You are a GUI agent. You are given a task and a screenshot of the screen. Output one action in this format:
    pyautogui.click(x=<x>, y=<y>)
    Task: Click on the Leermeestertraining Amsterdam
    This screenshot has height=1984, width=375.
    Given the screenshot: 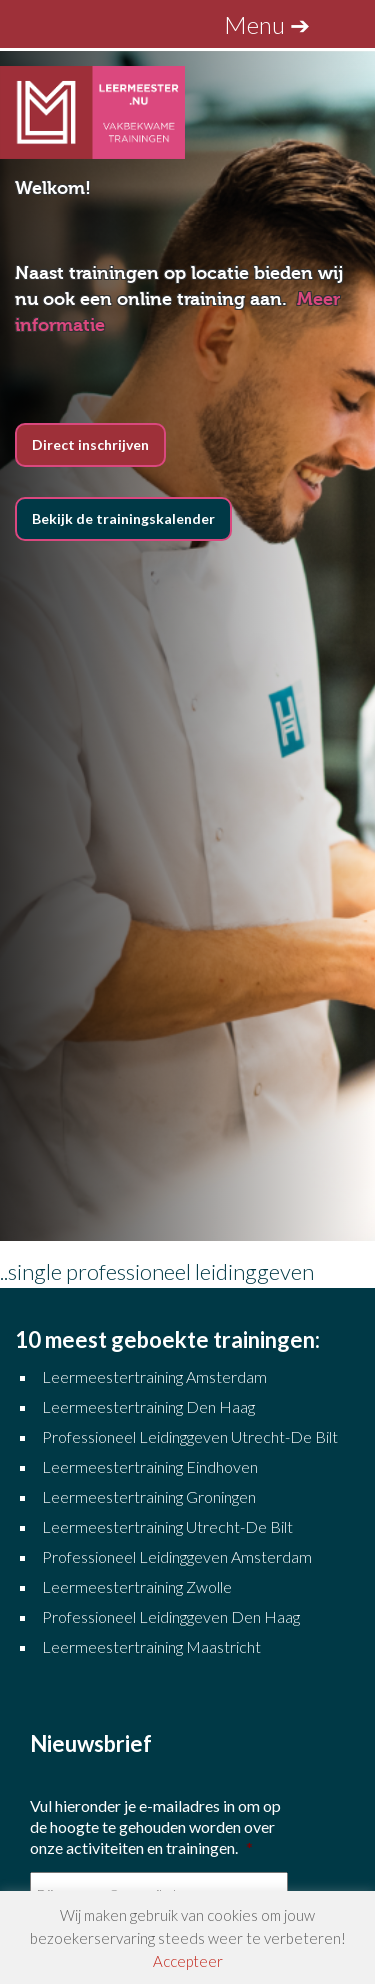 What is the action you would take?
    pyautogui.click(x=154, y=1376)
    